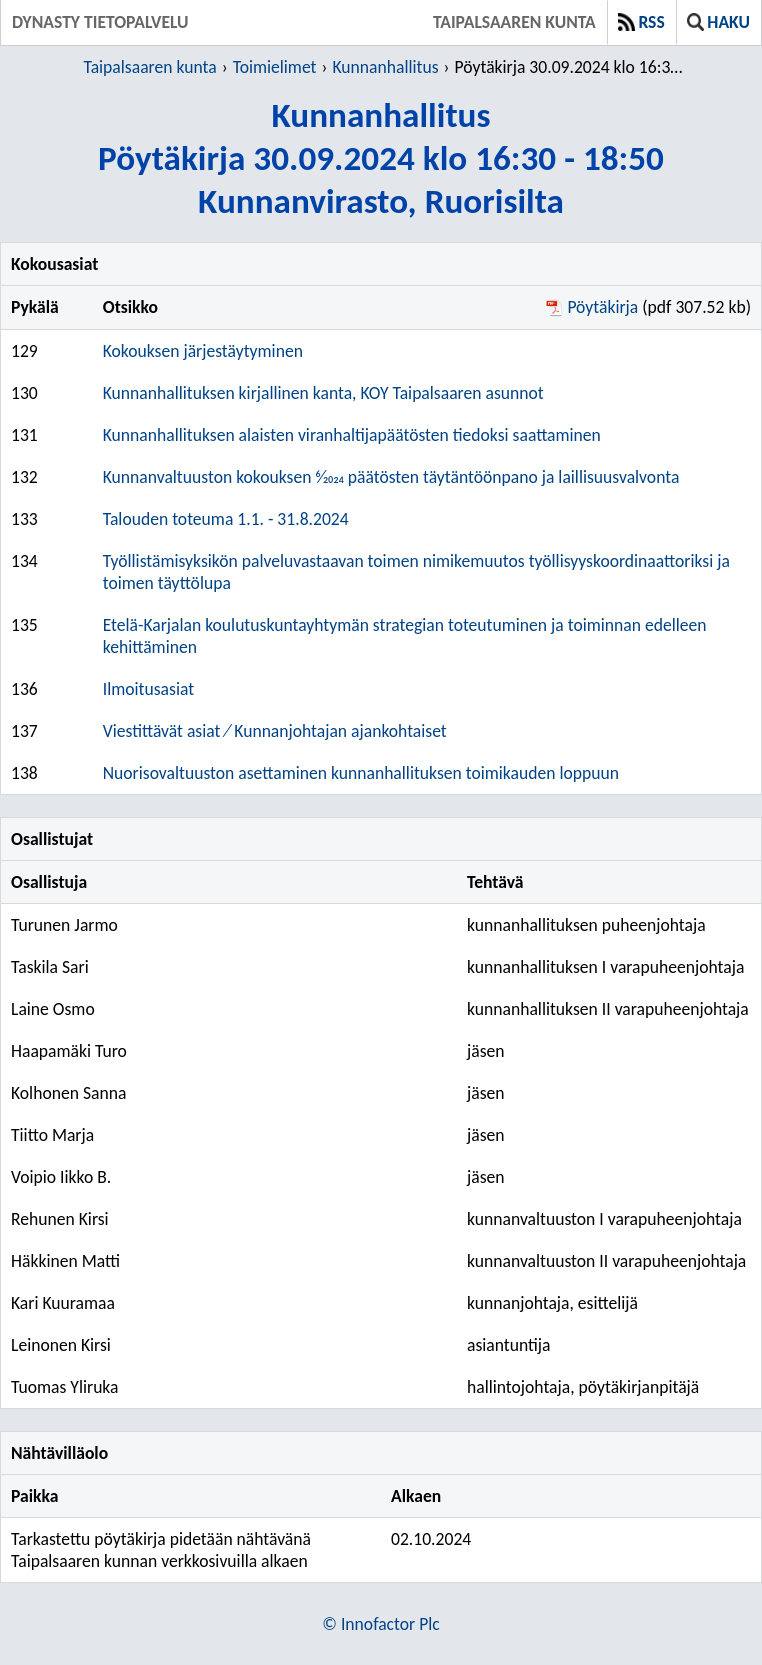  Describe the element at coordinates (24, 561) in the screenshot. I see `134` at that location.